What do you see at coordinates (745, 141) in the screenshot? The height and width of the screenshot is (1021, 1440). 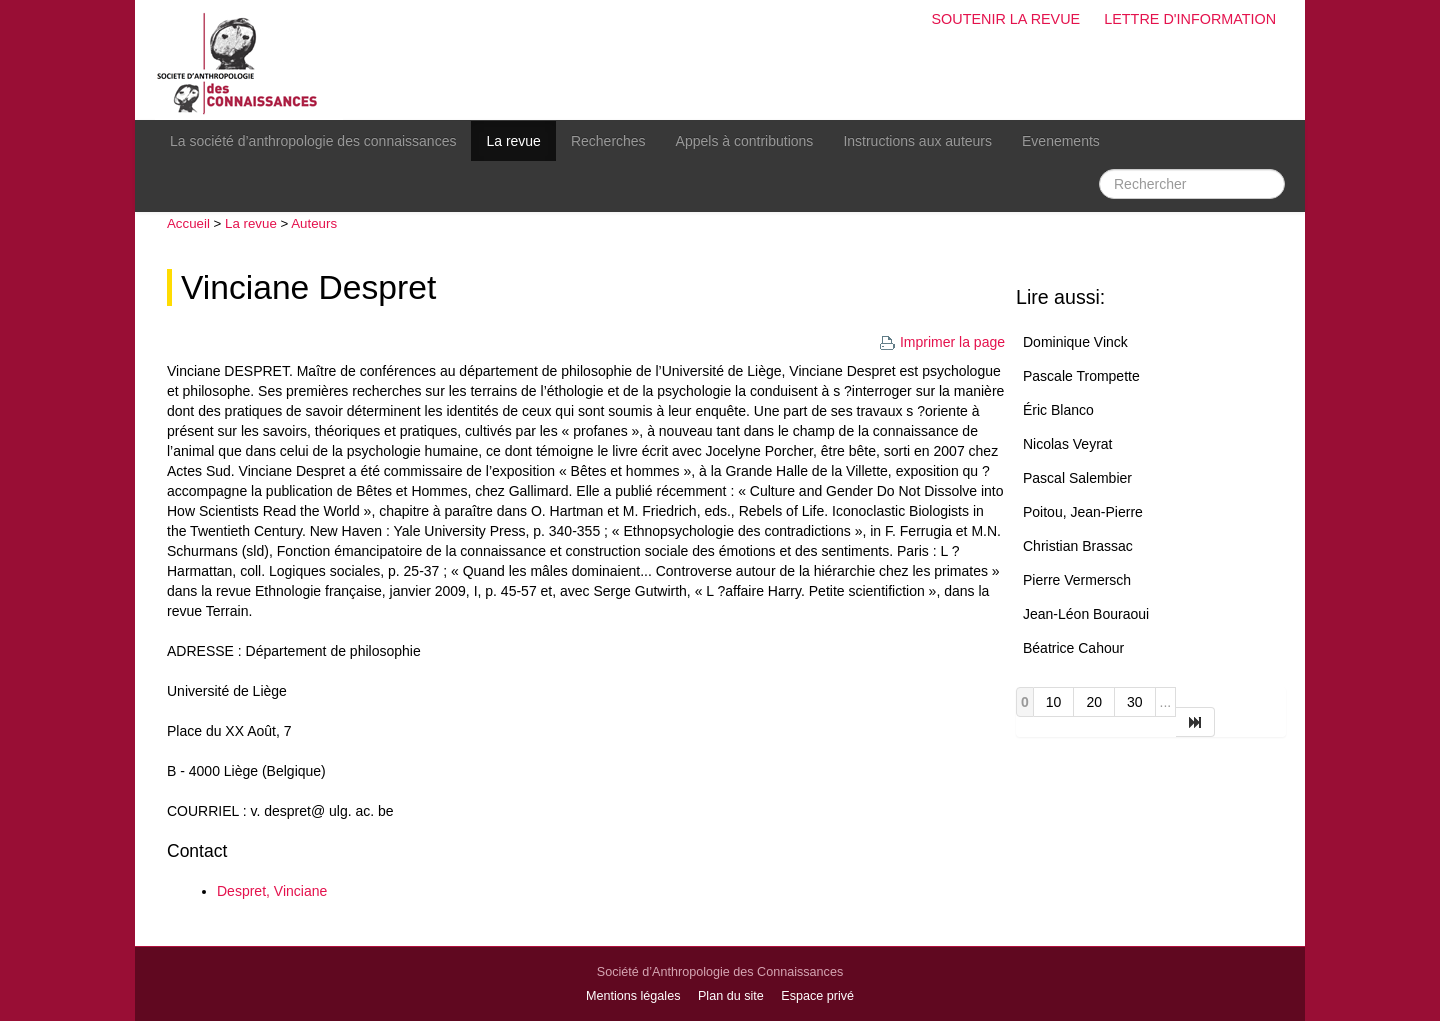 I see `Appels à contributions` at bounding box center [745, 141].